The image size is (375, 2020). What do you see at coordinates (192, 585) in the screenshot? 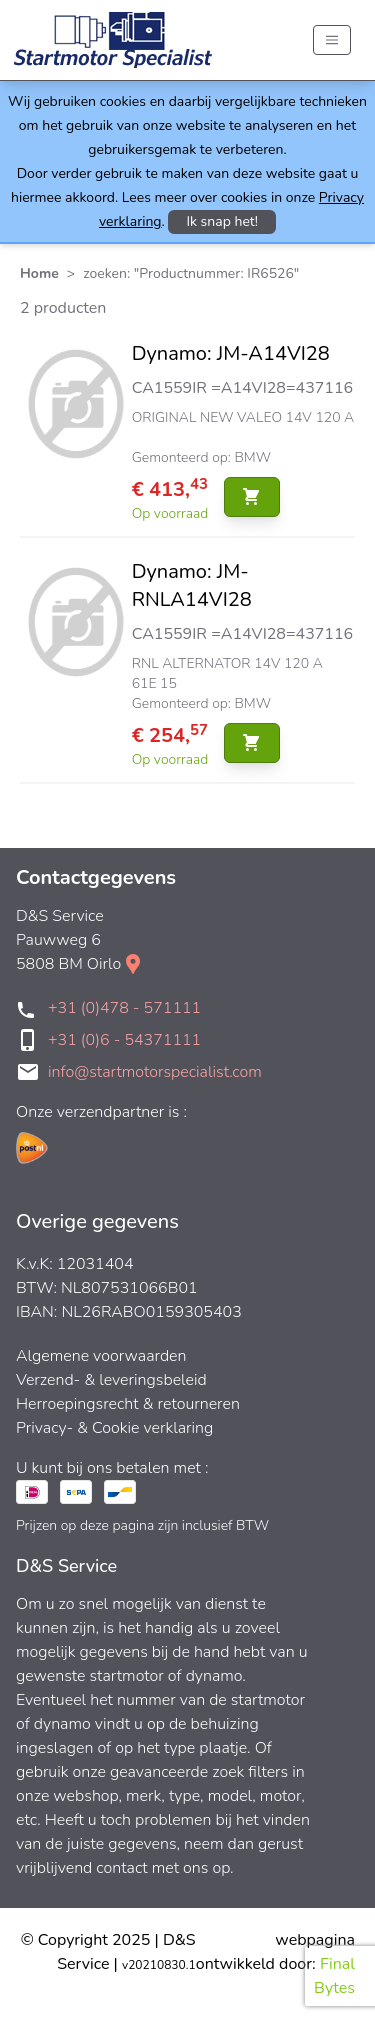
I see `Dynamo: JM-RNLA14VI28` at bounding box center [192, 585].